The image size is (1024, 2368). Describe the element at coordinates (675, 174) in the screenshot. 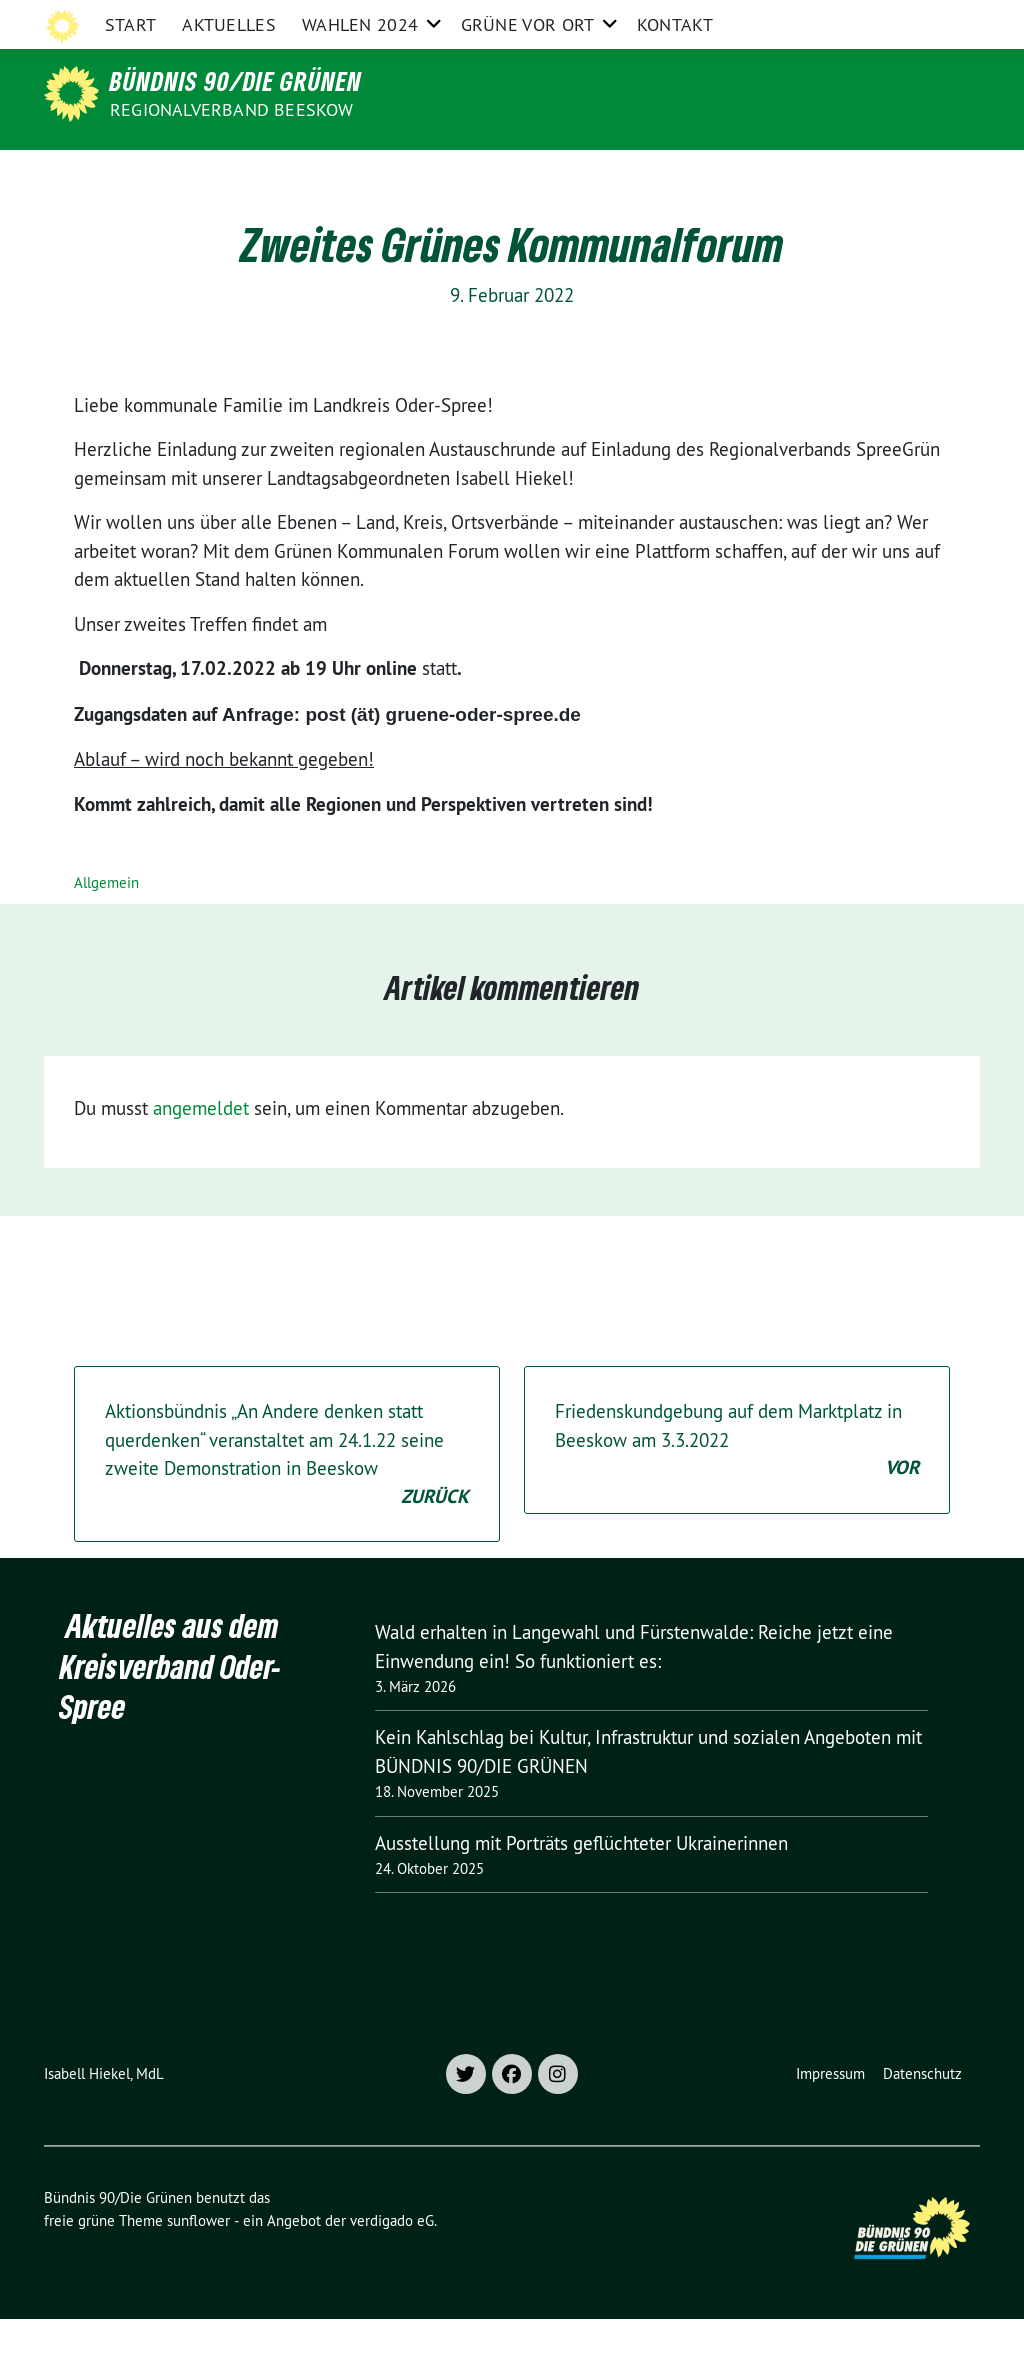

I see `Kontakt` at that location.